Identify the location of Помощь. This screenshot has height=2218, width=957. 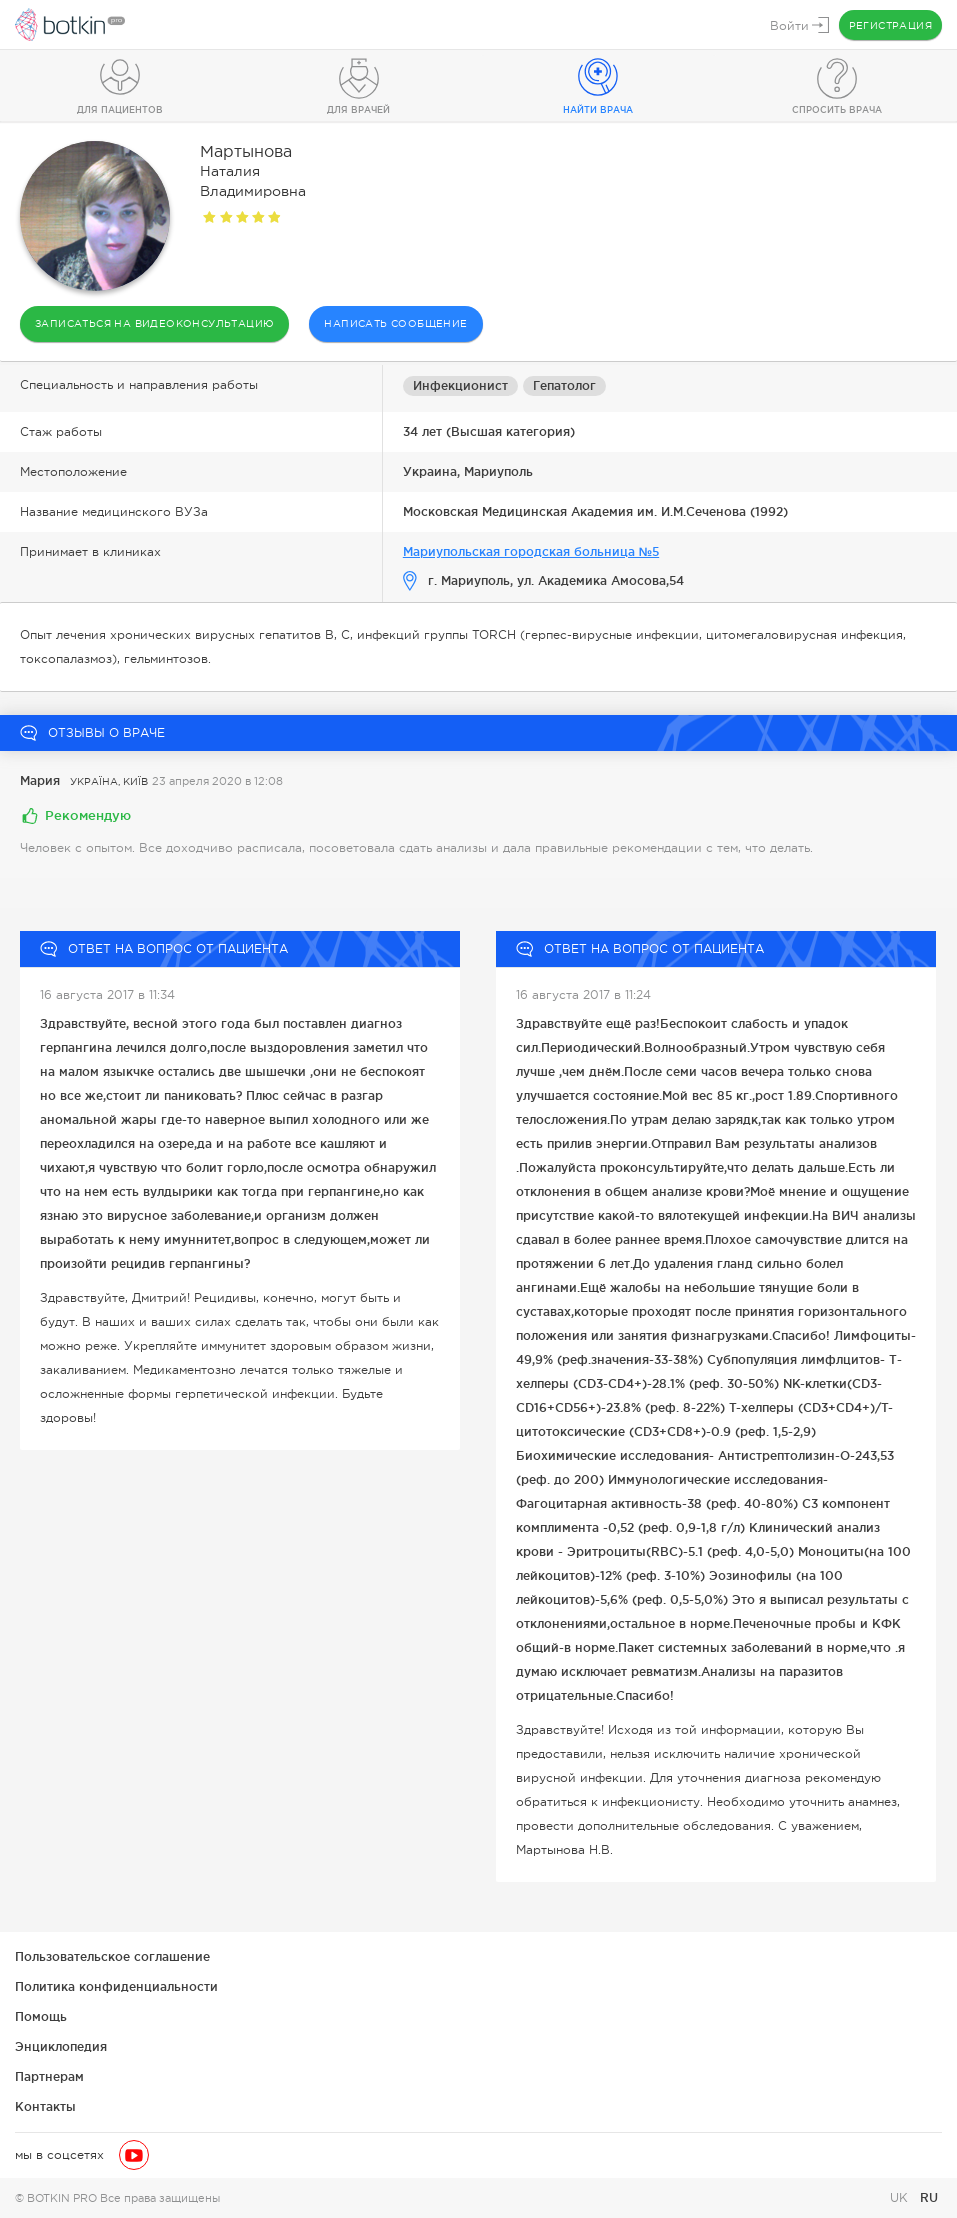
(41, 2016).